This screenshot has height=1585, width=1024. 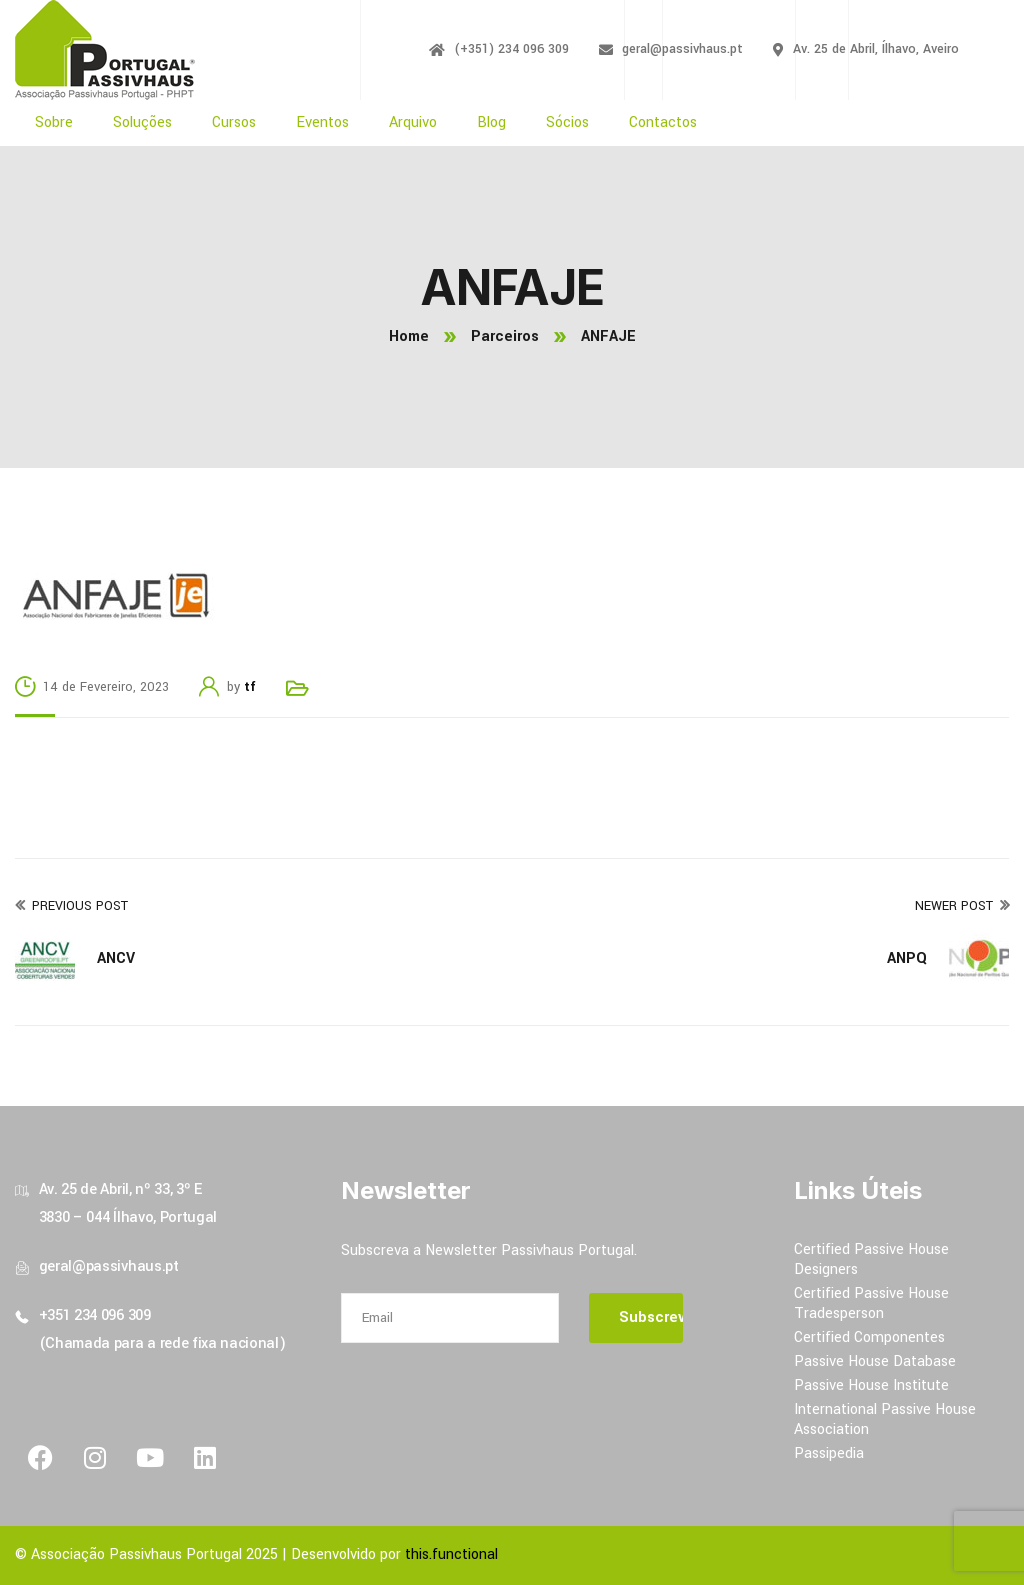 What do you see at coordinates (663, 122) in the screenshot?
I see `Contactos` at bounding box center [663, 122].